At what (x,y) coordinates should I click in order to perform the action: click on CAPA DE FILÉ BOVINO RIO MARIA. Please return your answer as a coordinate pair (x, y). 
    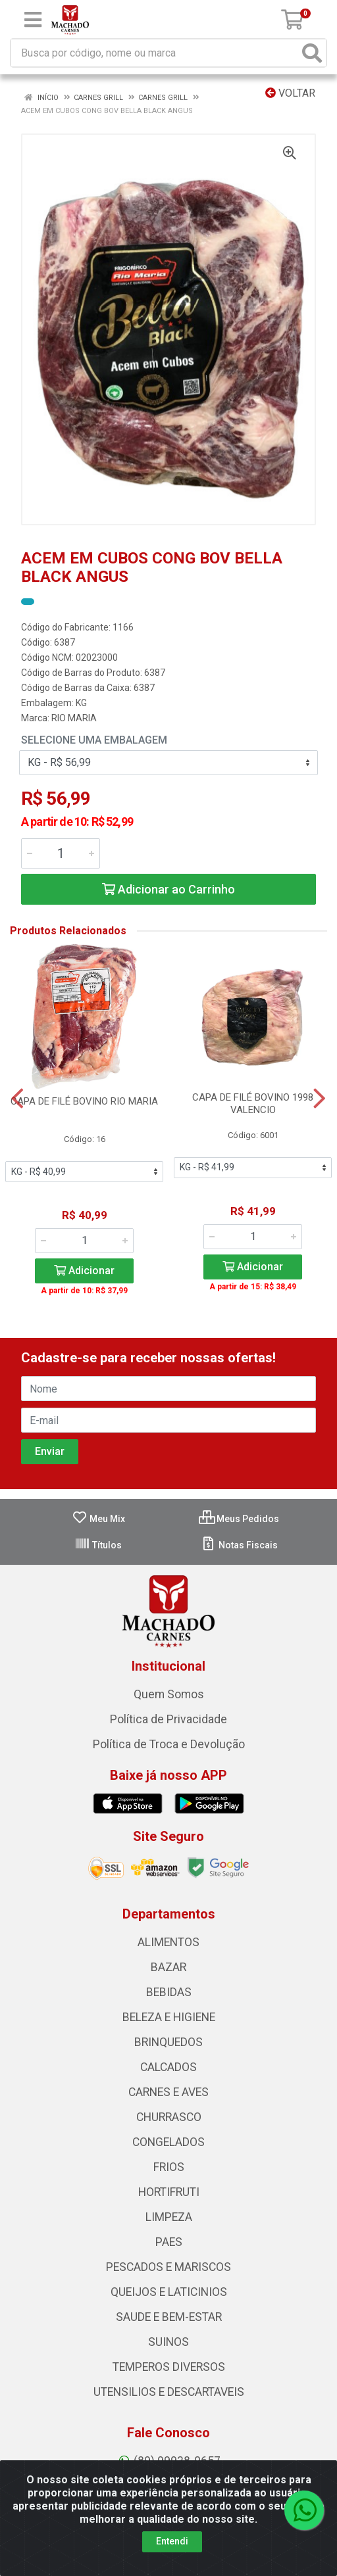
    Looking at the image, I should click on (84, 1101).